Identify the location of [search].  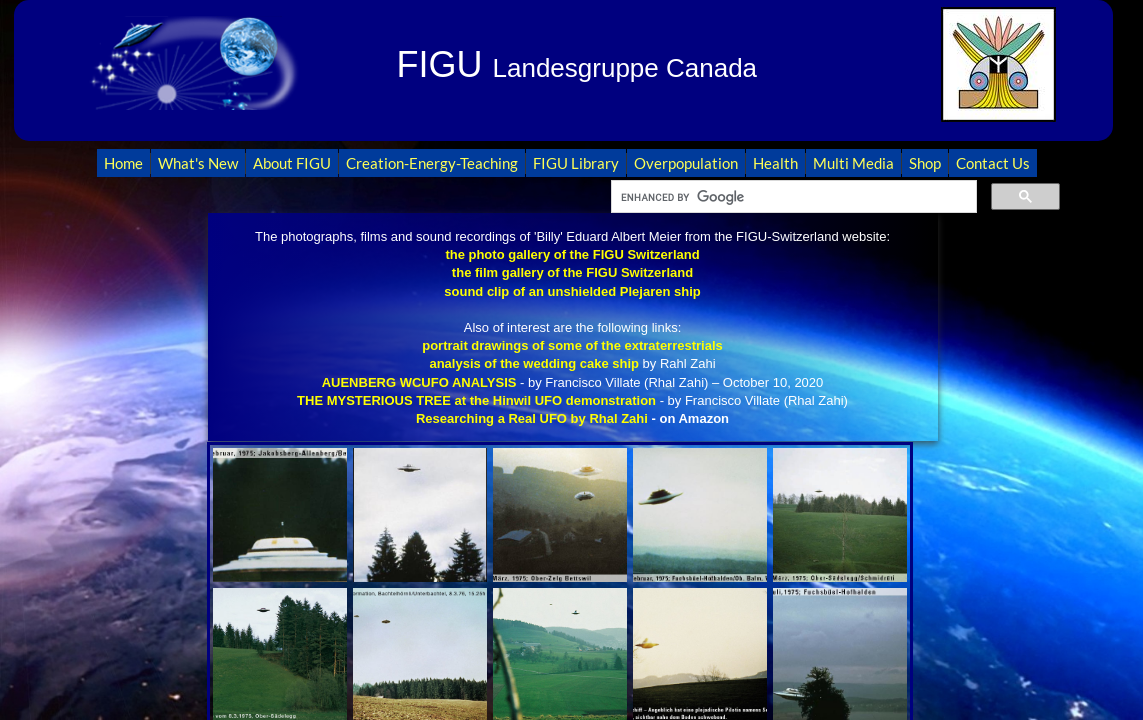
(792, 197).